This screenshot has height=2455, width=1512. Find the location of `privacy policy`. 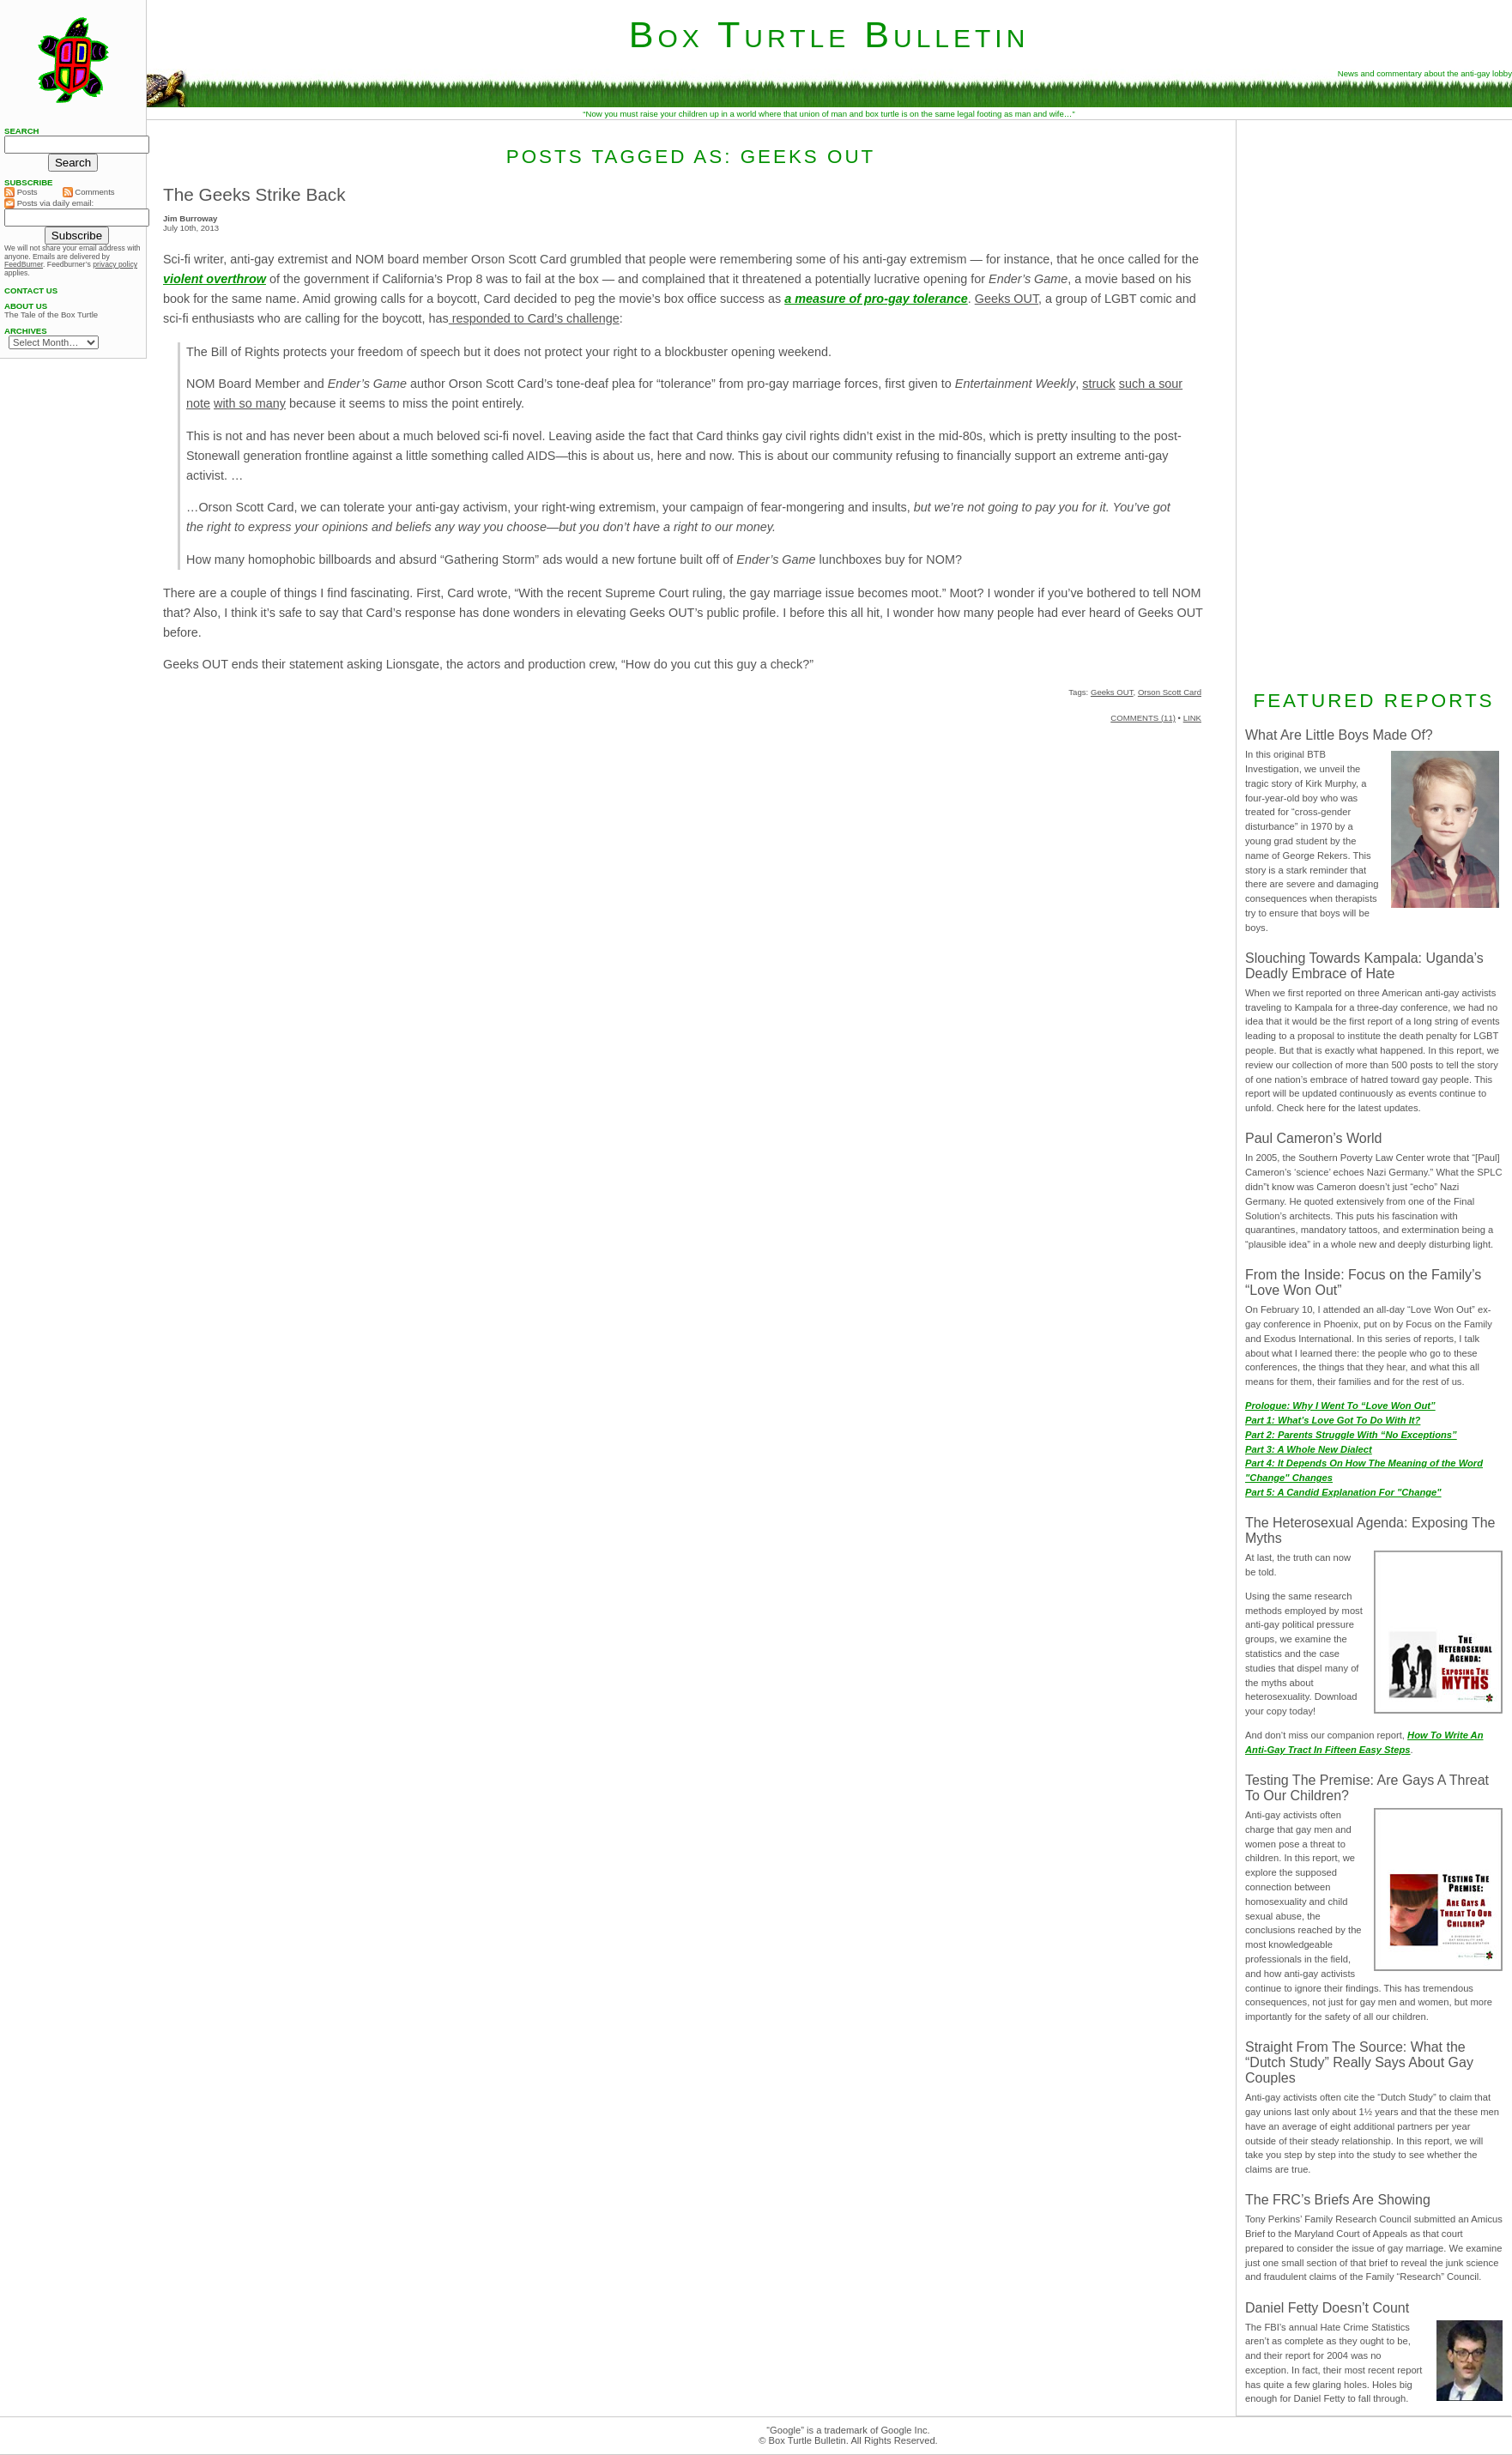

privacy policy is located at coordinates (115, 264).